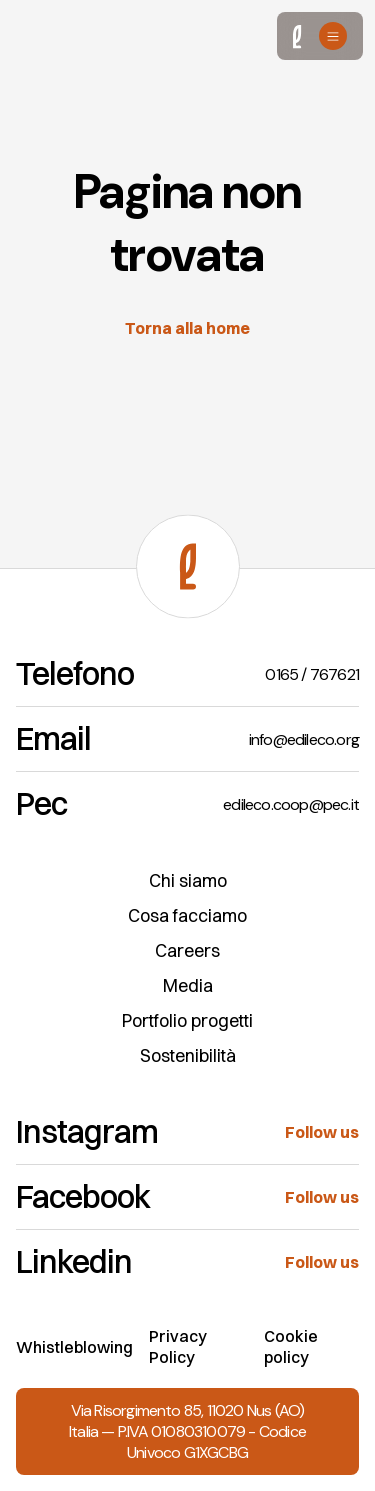 Image resolution: width=375 pixels, height=1491 pixels. I want to click on Careers, so click(187, 950).